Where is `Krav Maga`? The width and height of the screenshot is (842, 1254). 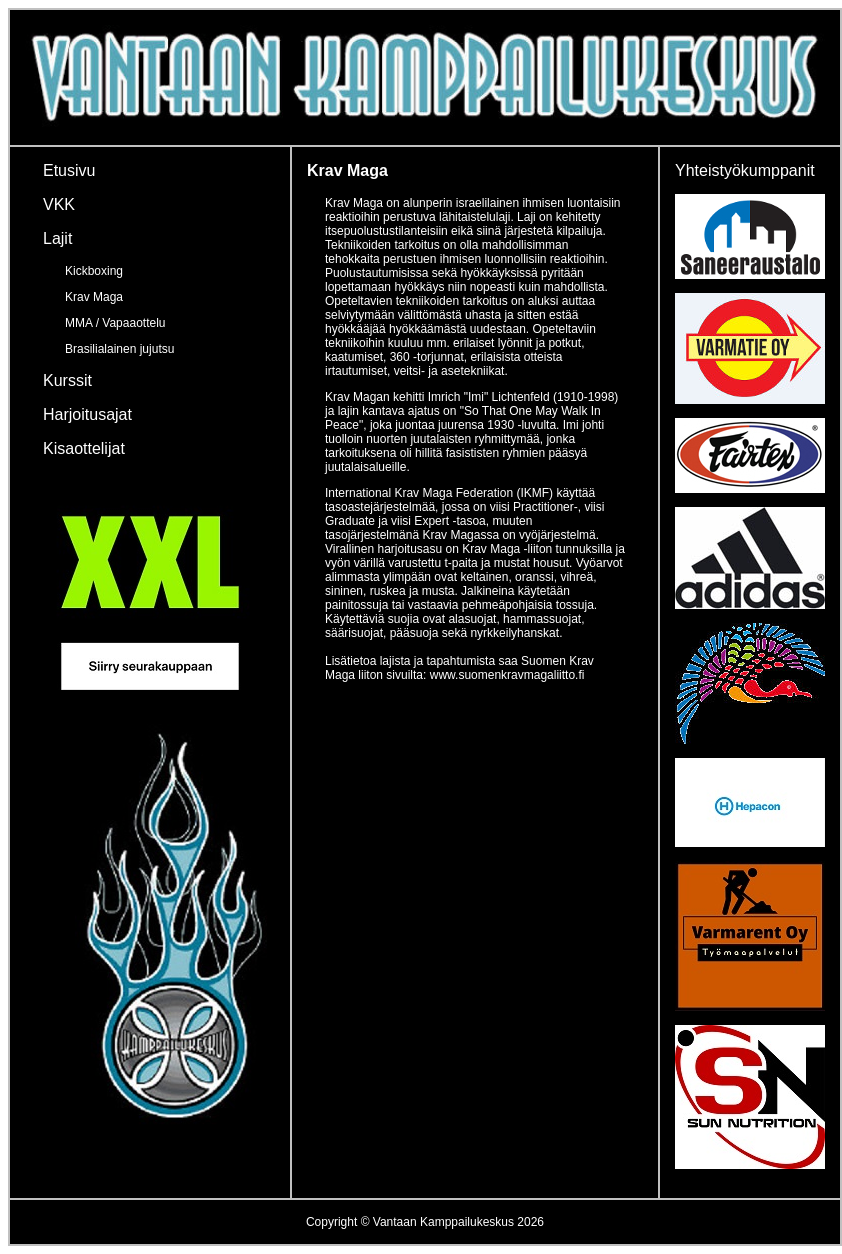 Krav Maga is located at coordinates (94, 297).